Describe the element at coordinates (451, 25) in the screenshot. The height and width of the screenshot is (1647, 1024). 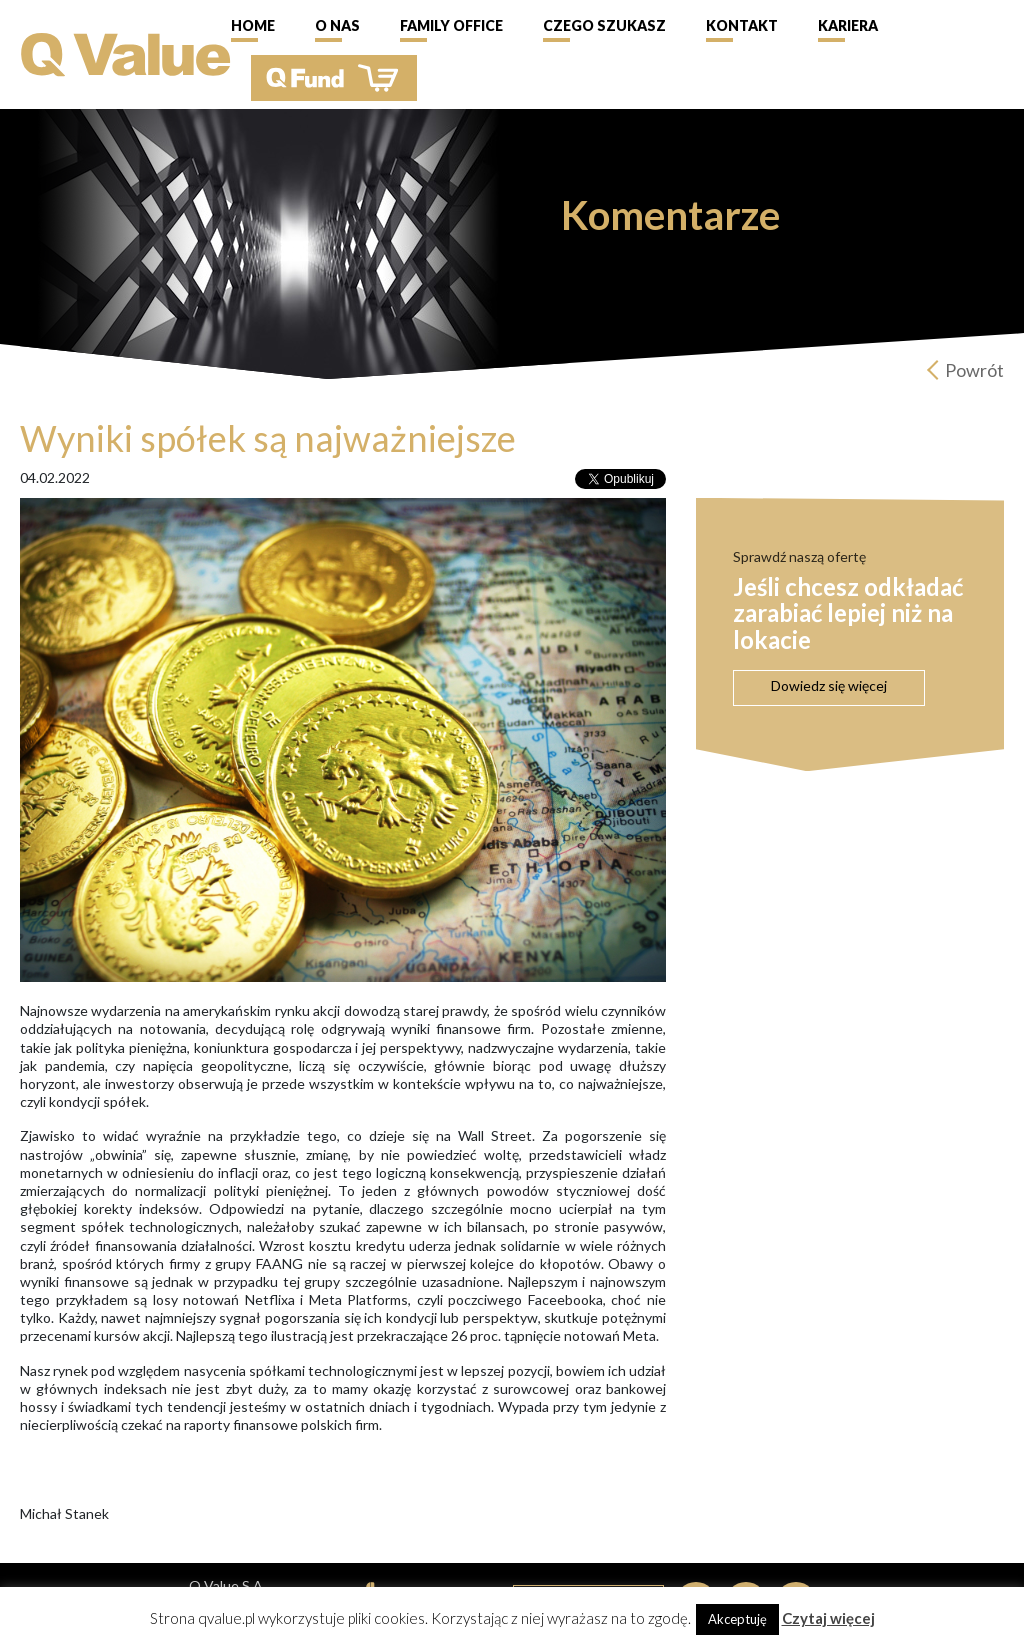
I see `Family Office` at that location.